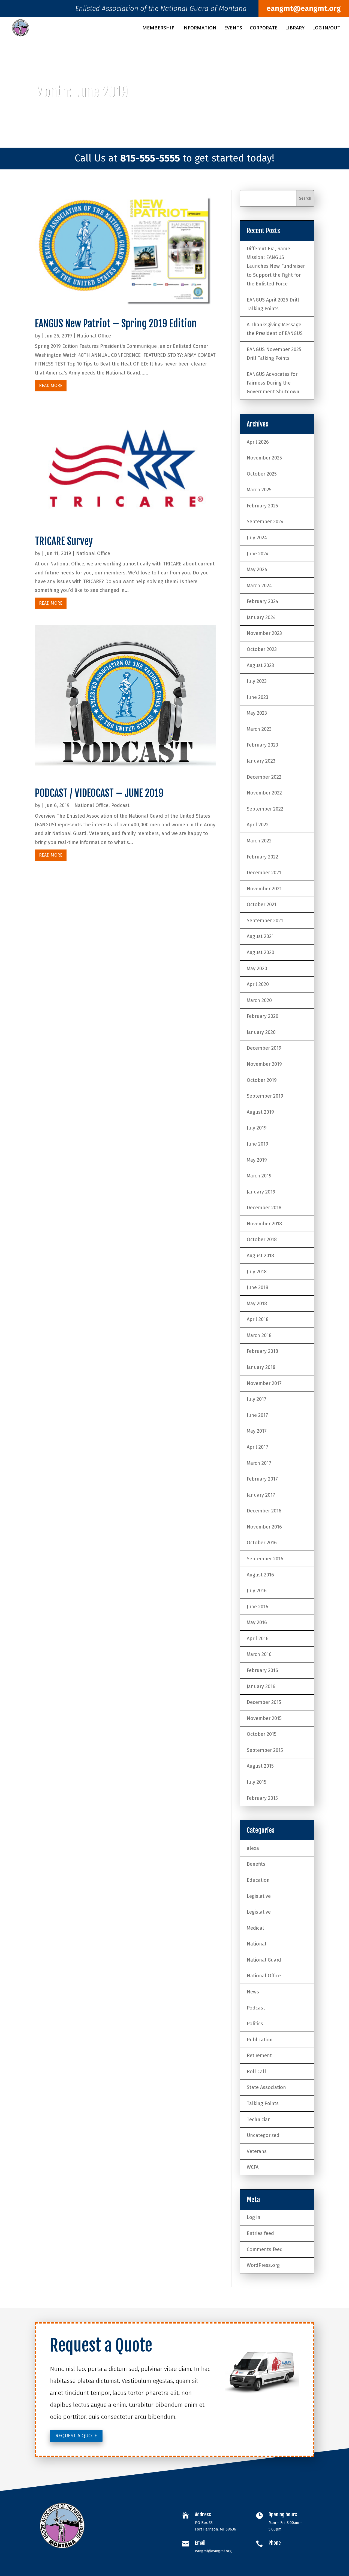 This screenshot has height=2576, width=349. Describe the element at coordinates (262, 474) in the screenshot. I see `October 2025` at that location.